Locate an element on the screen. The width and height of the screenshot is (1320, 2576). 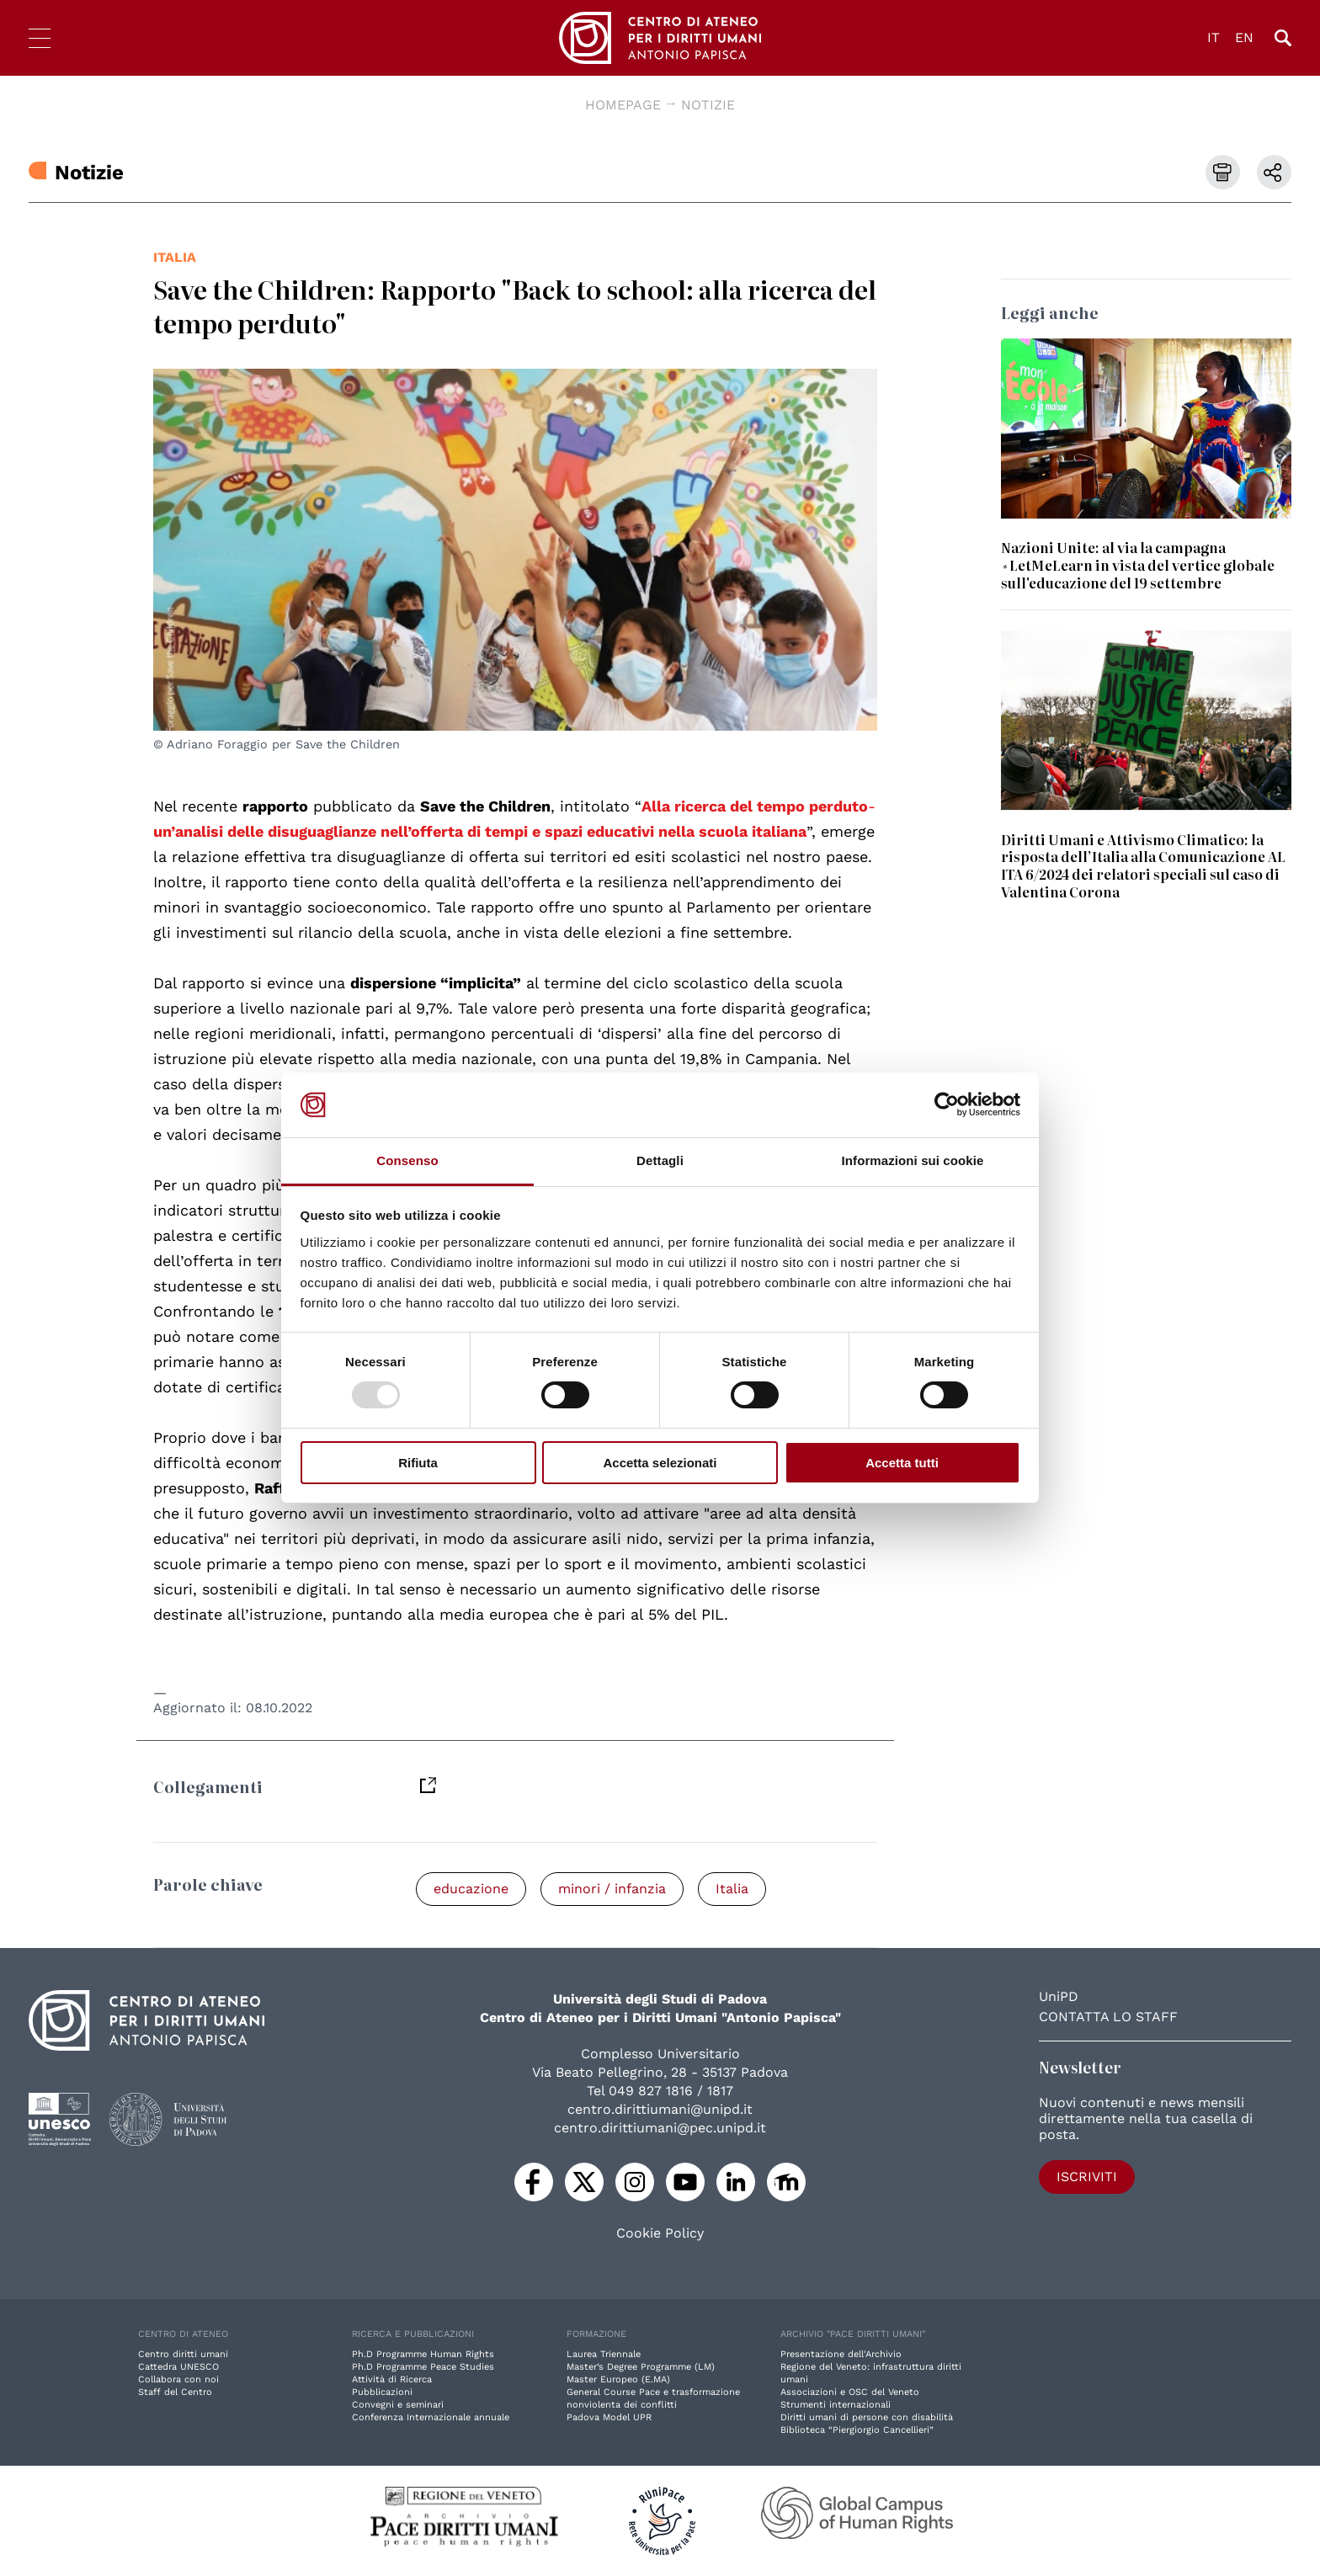
[Usercentrics Cookiebot - opens in a new window] is located at coordinates (946, 1104).